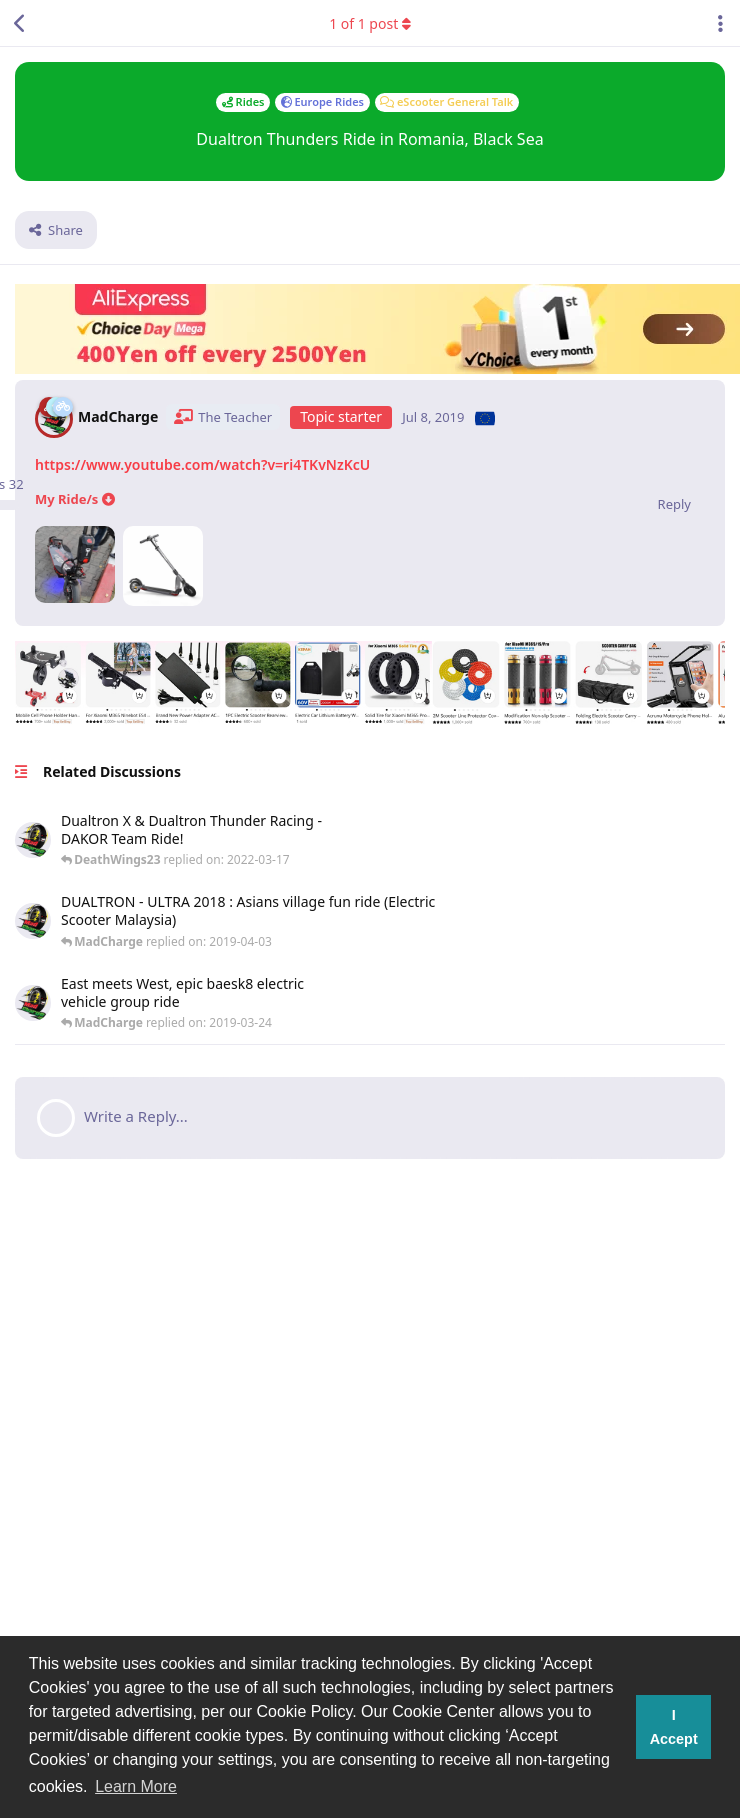 Image resolution: width=740 pixels, height=1818 pixels. What do you see at coordinates (254, 840) in the screenshot?
I see `[#dualtronthunder #dualtronx #electricscooter #escooter #racingscooter...]` at bounding box center [254, 840].